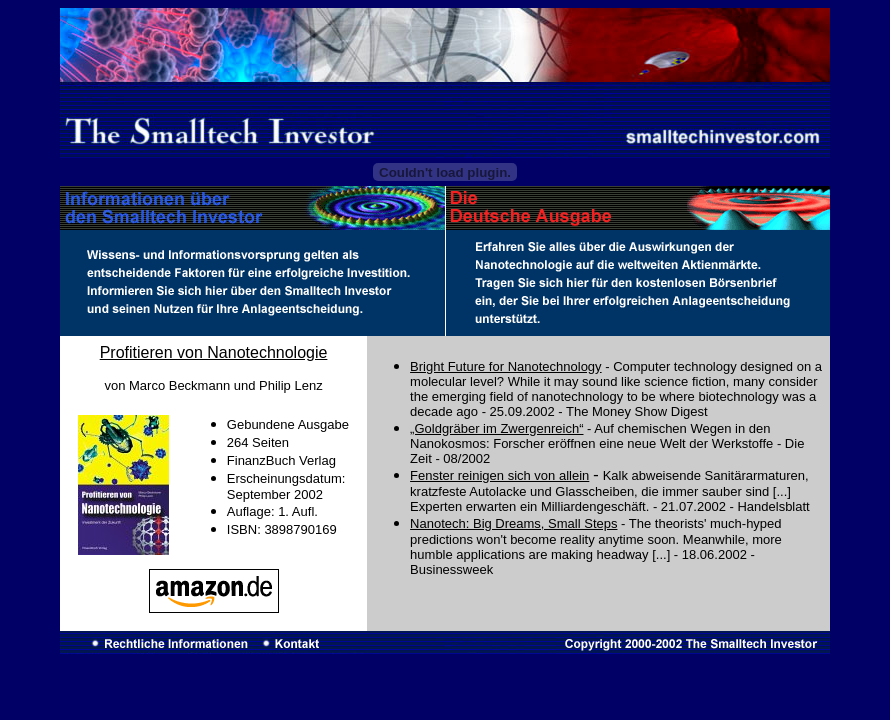 This screenshot has height=720, width=890. What do you see at coordinates (513, 523) in the screenshot?
I see `Nanotech: Big Dreams, Small Steps` at bounding box center [513, 523].